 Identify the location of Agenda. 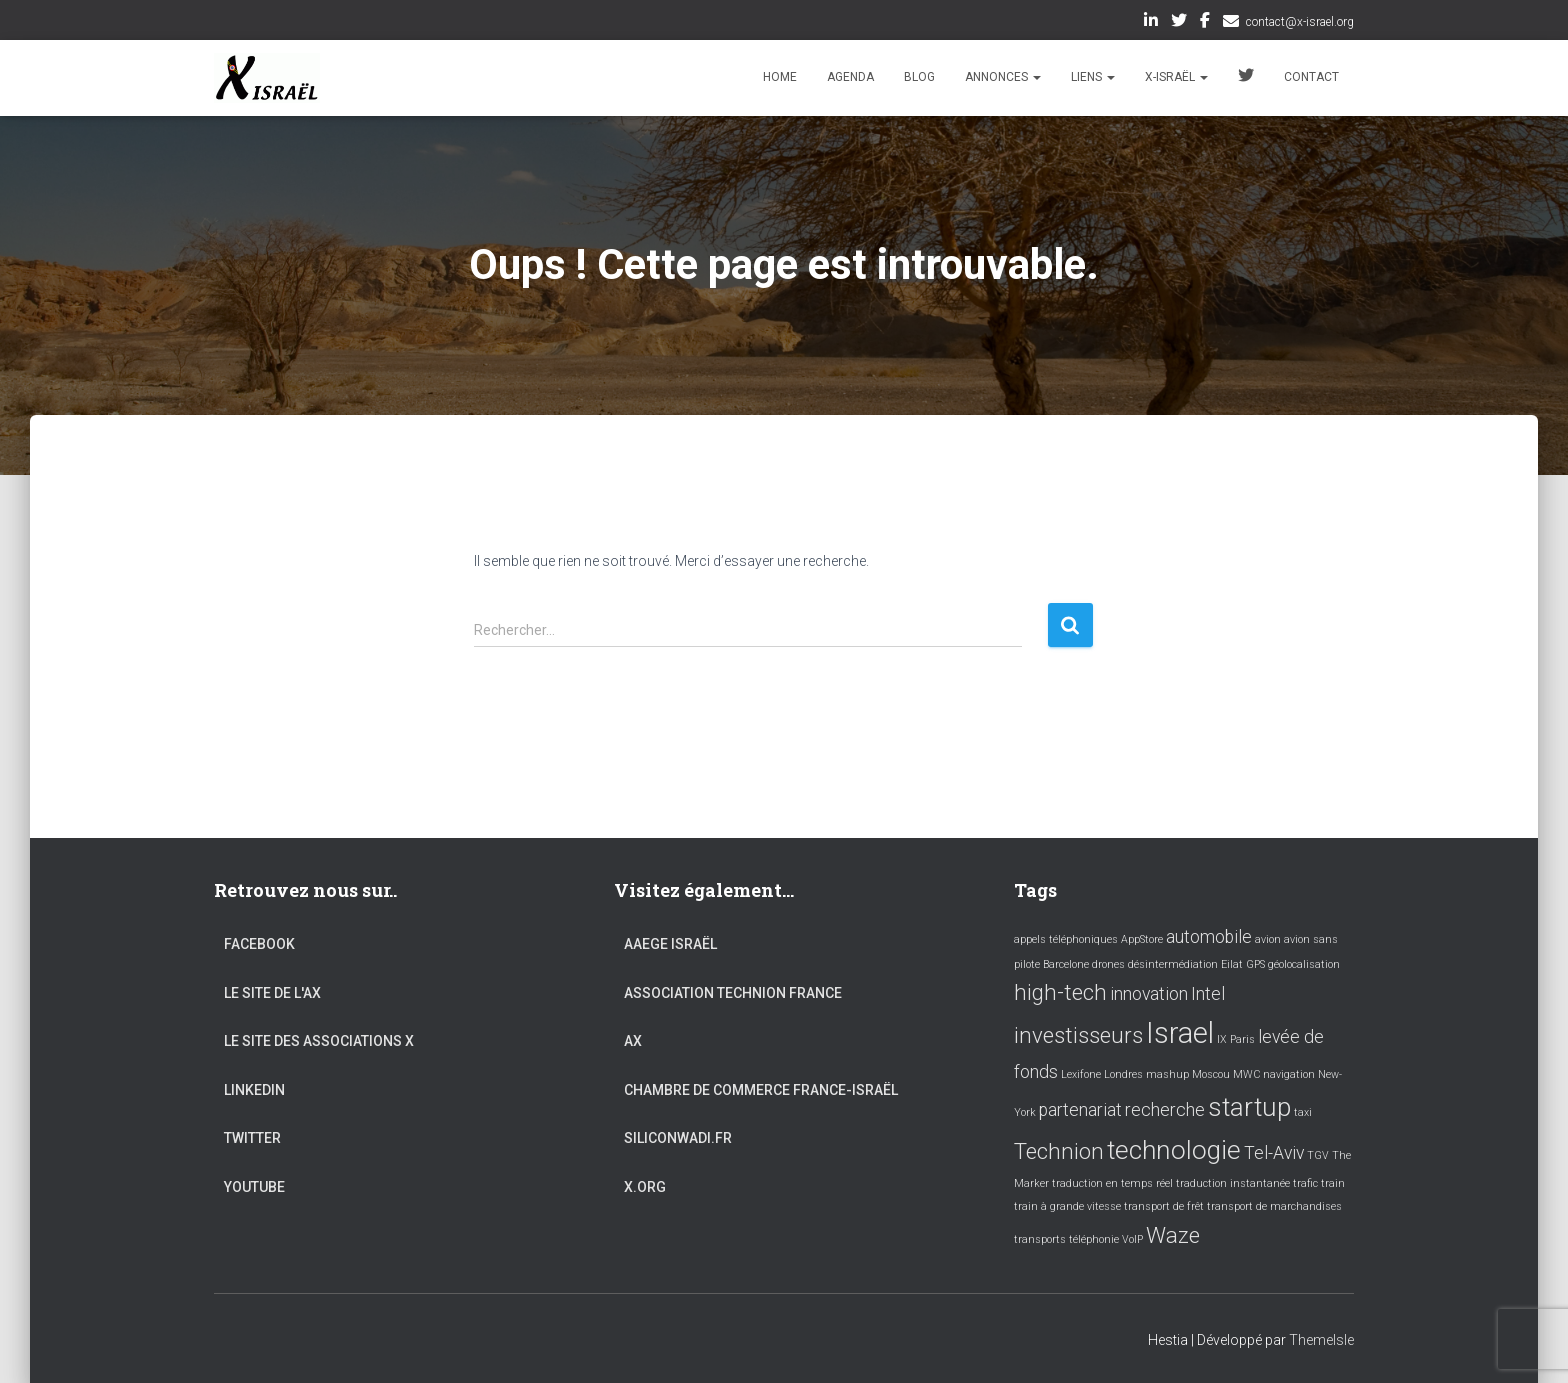
(850, 77).